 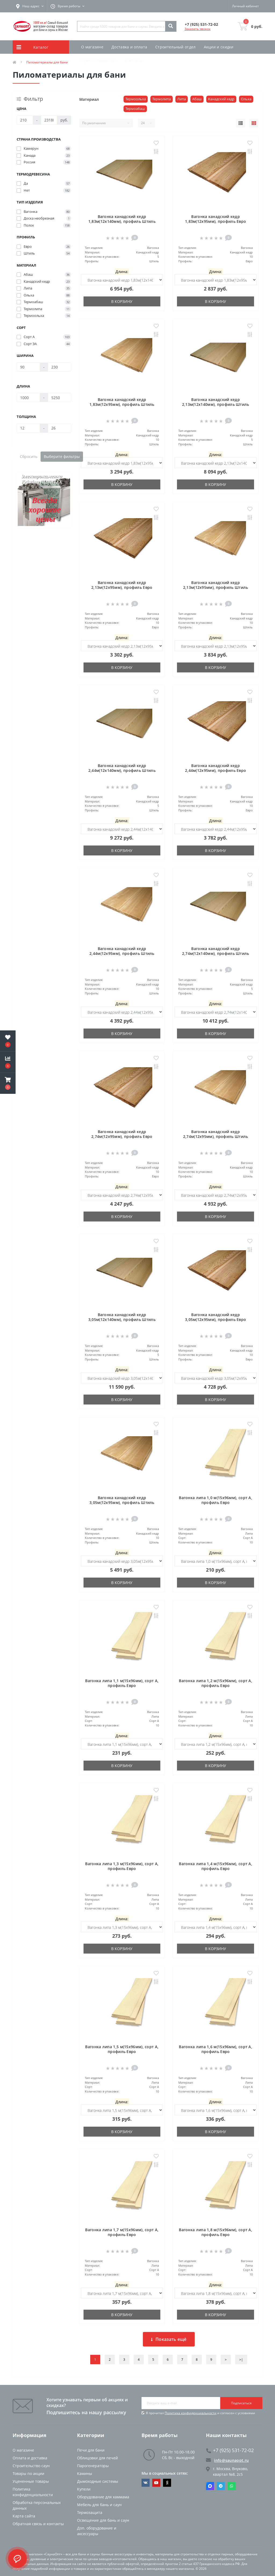 What do you see at coordinates (121, 402) in the screenshot?
I see `Вагонка канадский кедр 1,83м(12х95мм), профиль Штиль` at bounding box center [121, 402].